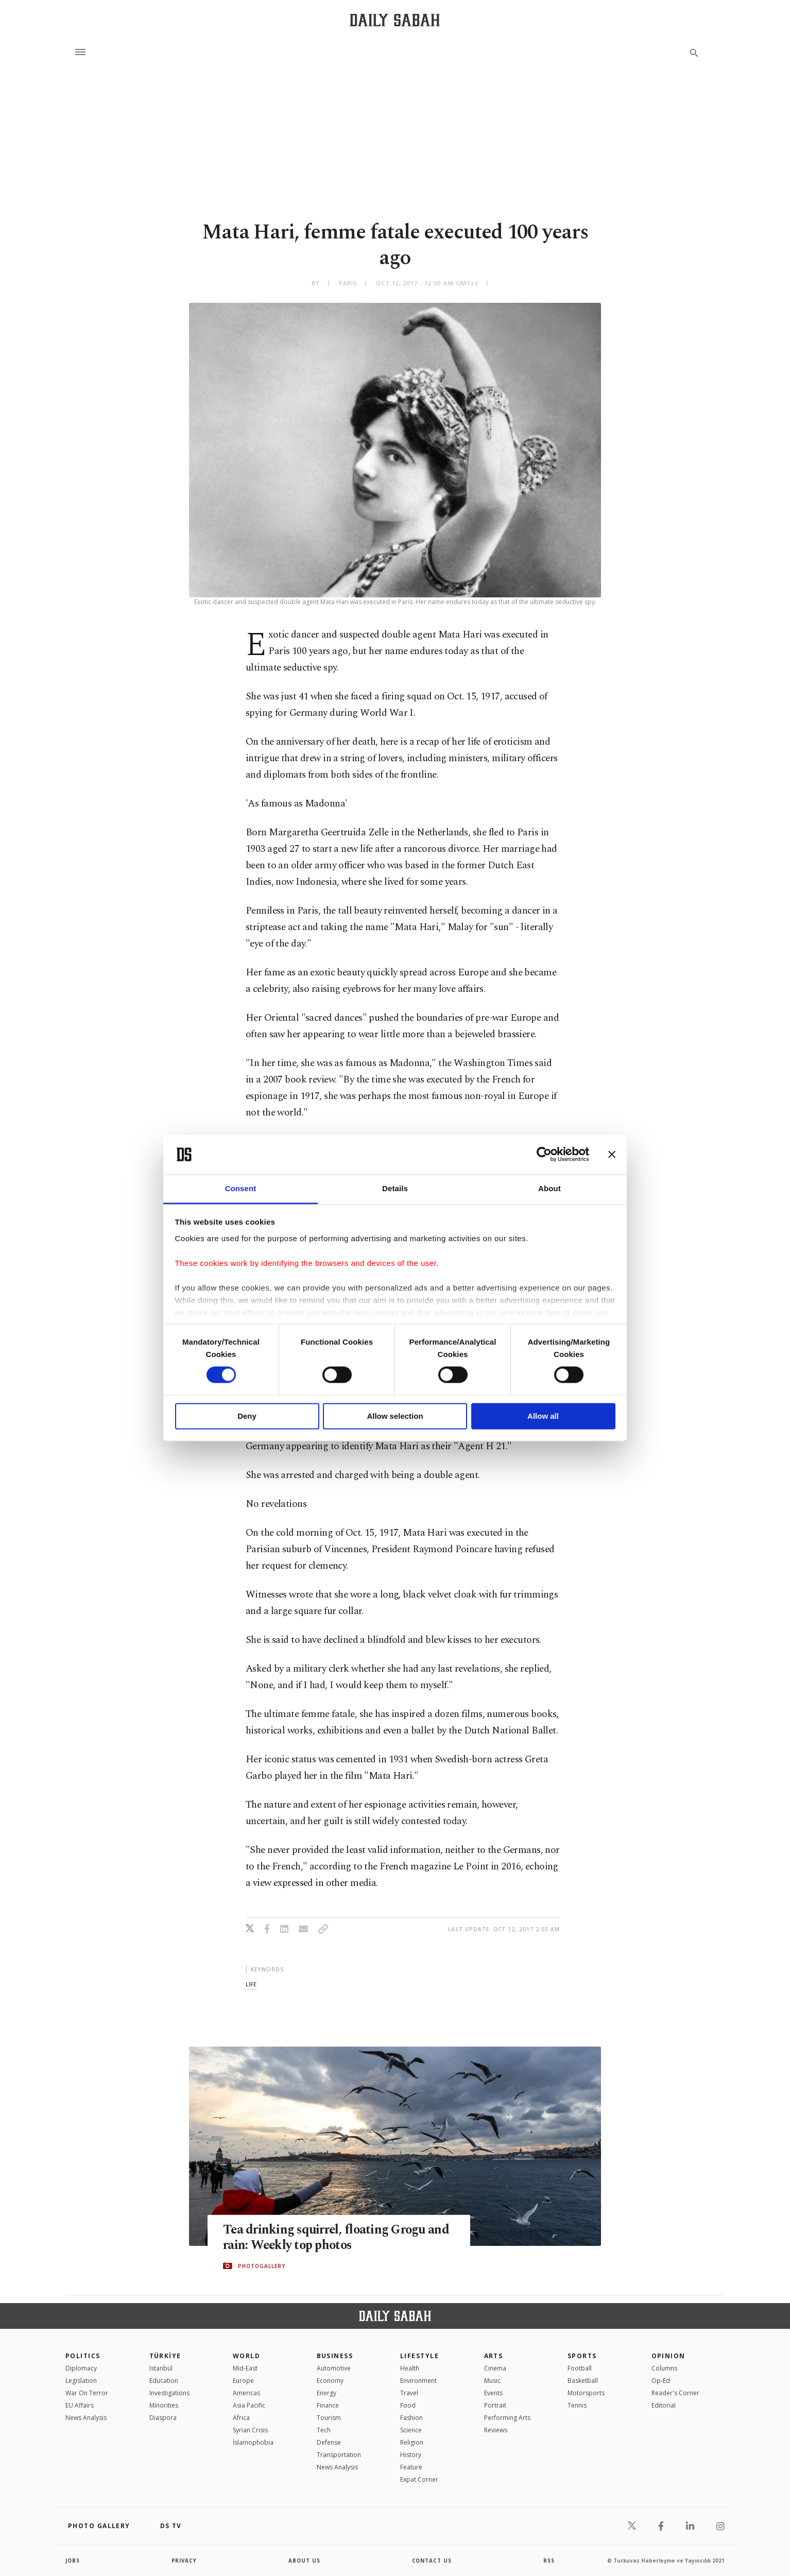 The width and height of the screenshot is (790, 2576). What do you see at coordinates (261, 2266) in the screenshot?
I see `PHOTOGALLERY` at bounding box center [261, 2266].